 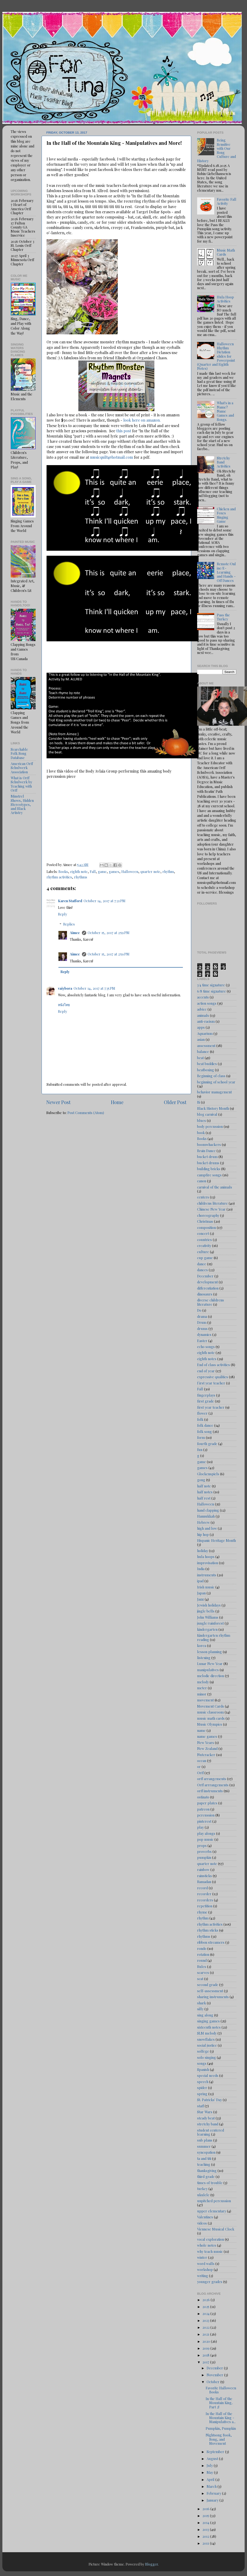 I want to click on Drum, so click(x=201, y=1322).